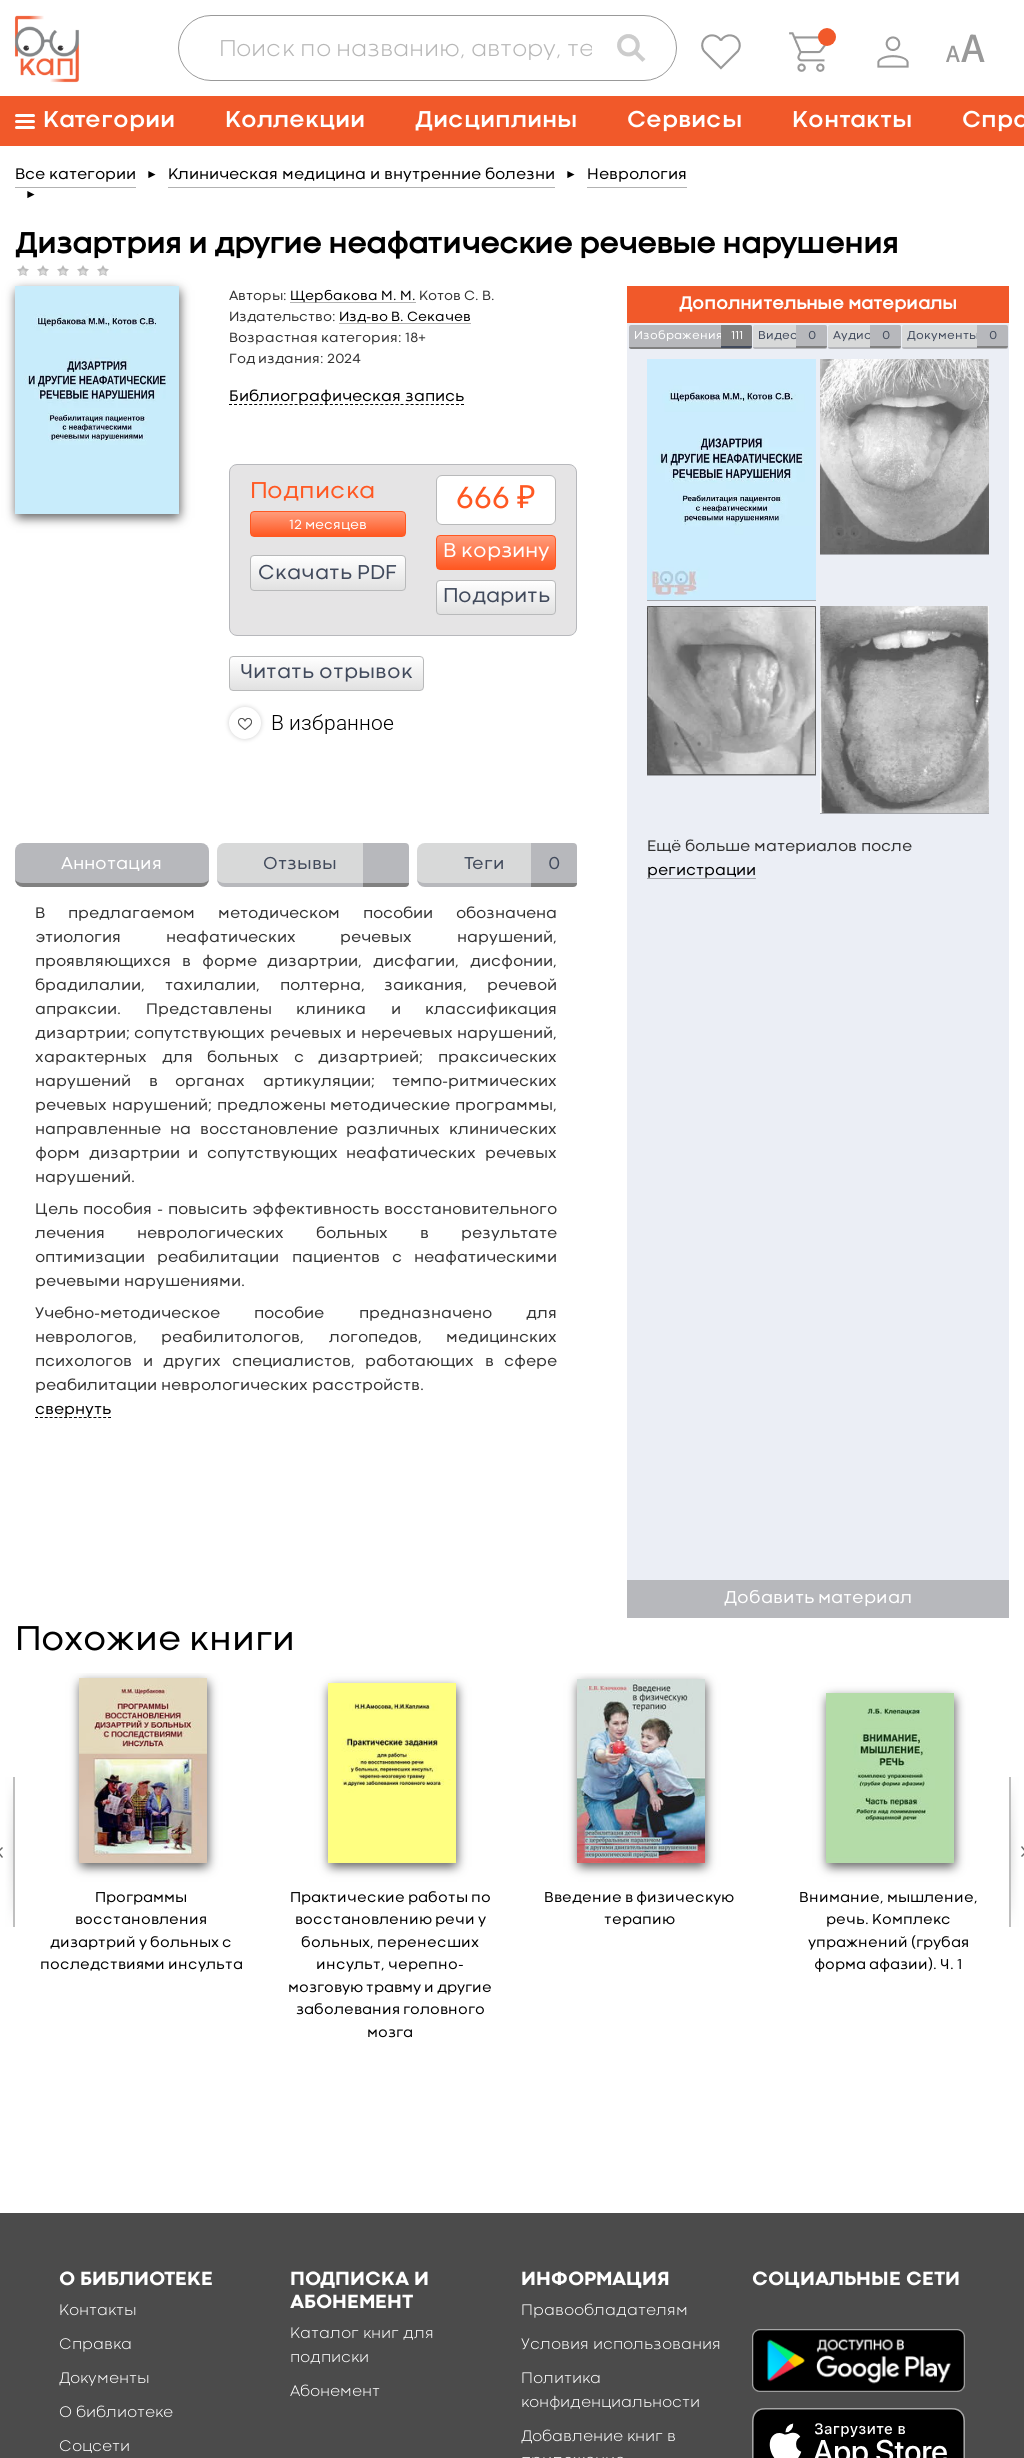 This screenshot has height=2458, width=1024. What do you see at coordinates (818, 1598) in the screenshot?
I see `Добавить материал` at bounding box center [818, 1598].